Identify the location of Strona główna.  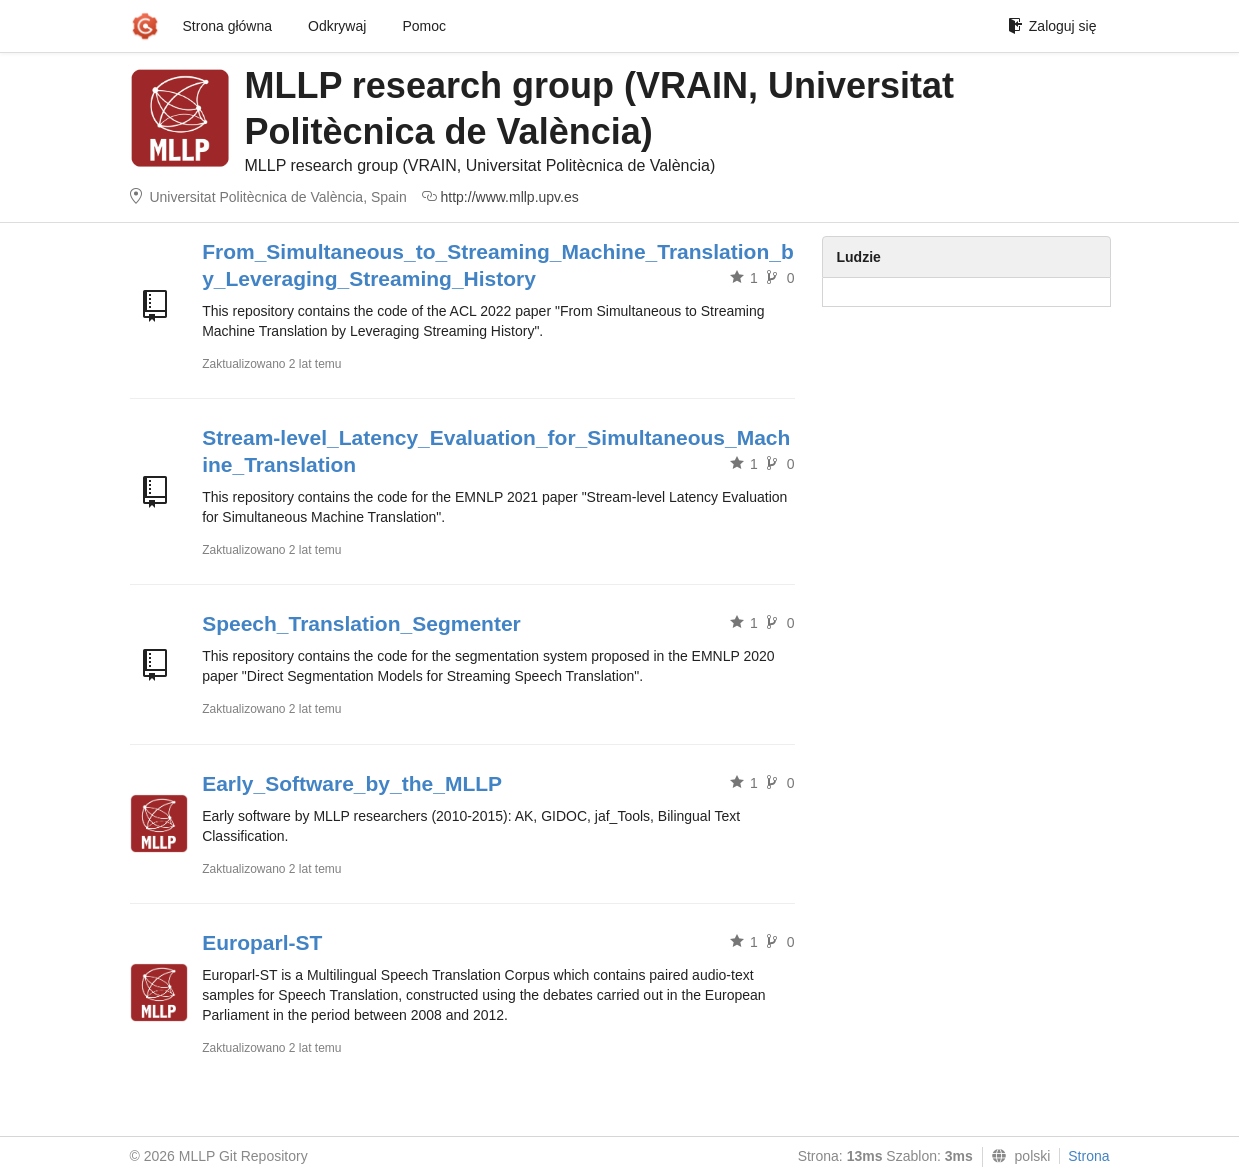
(228, 26).